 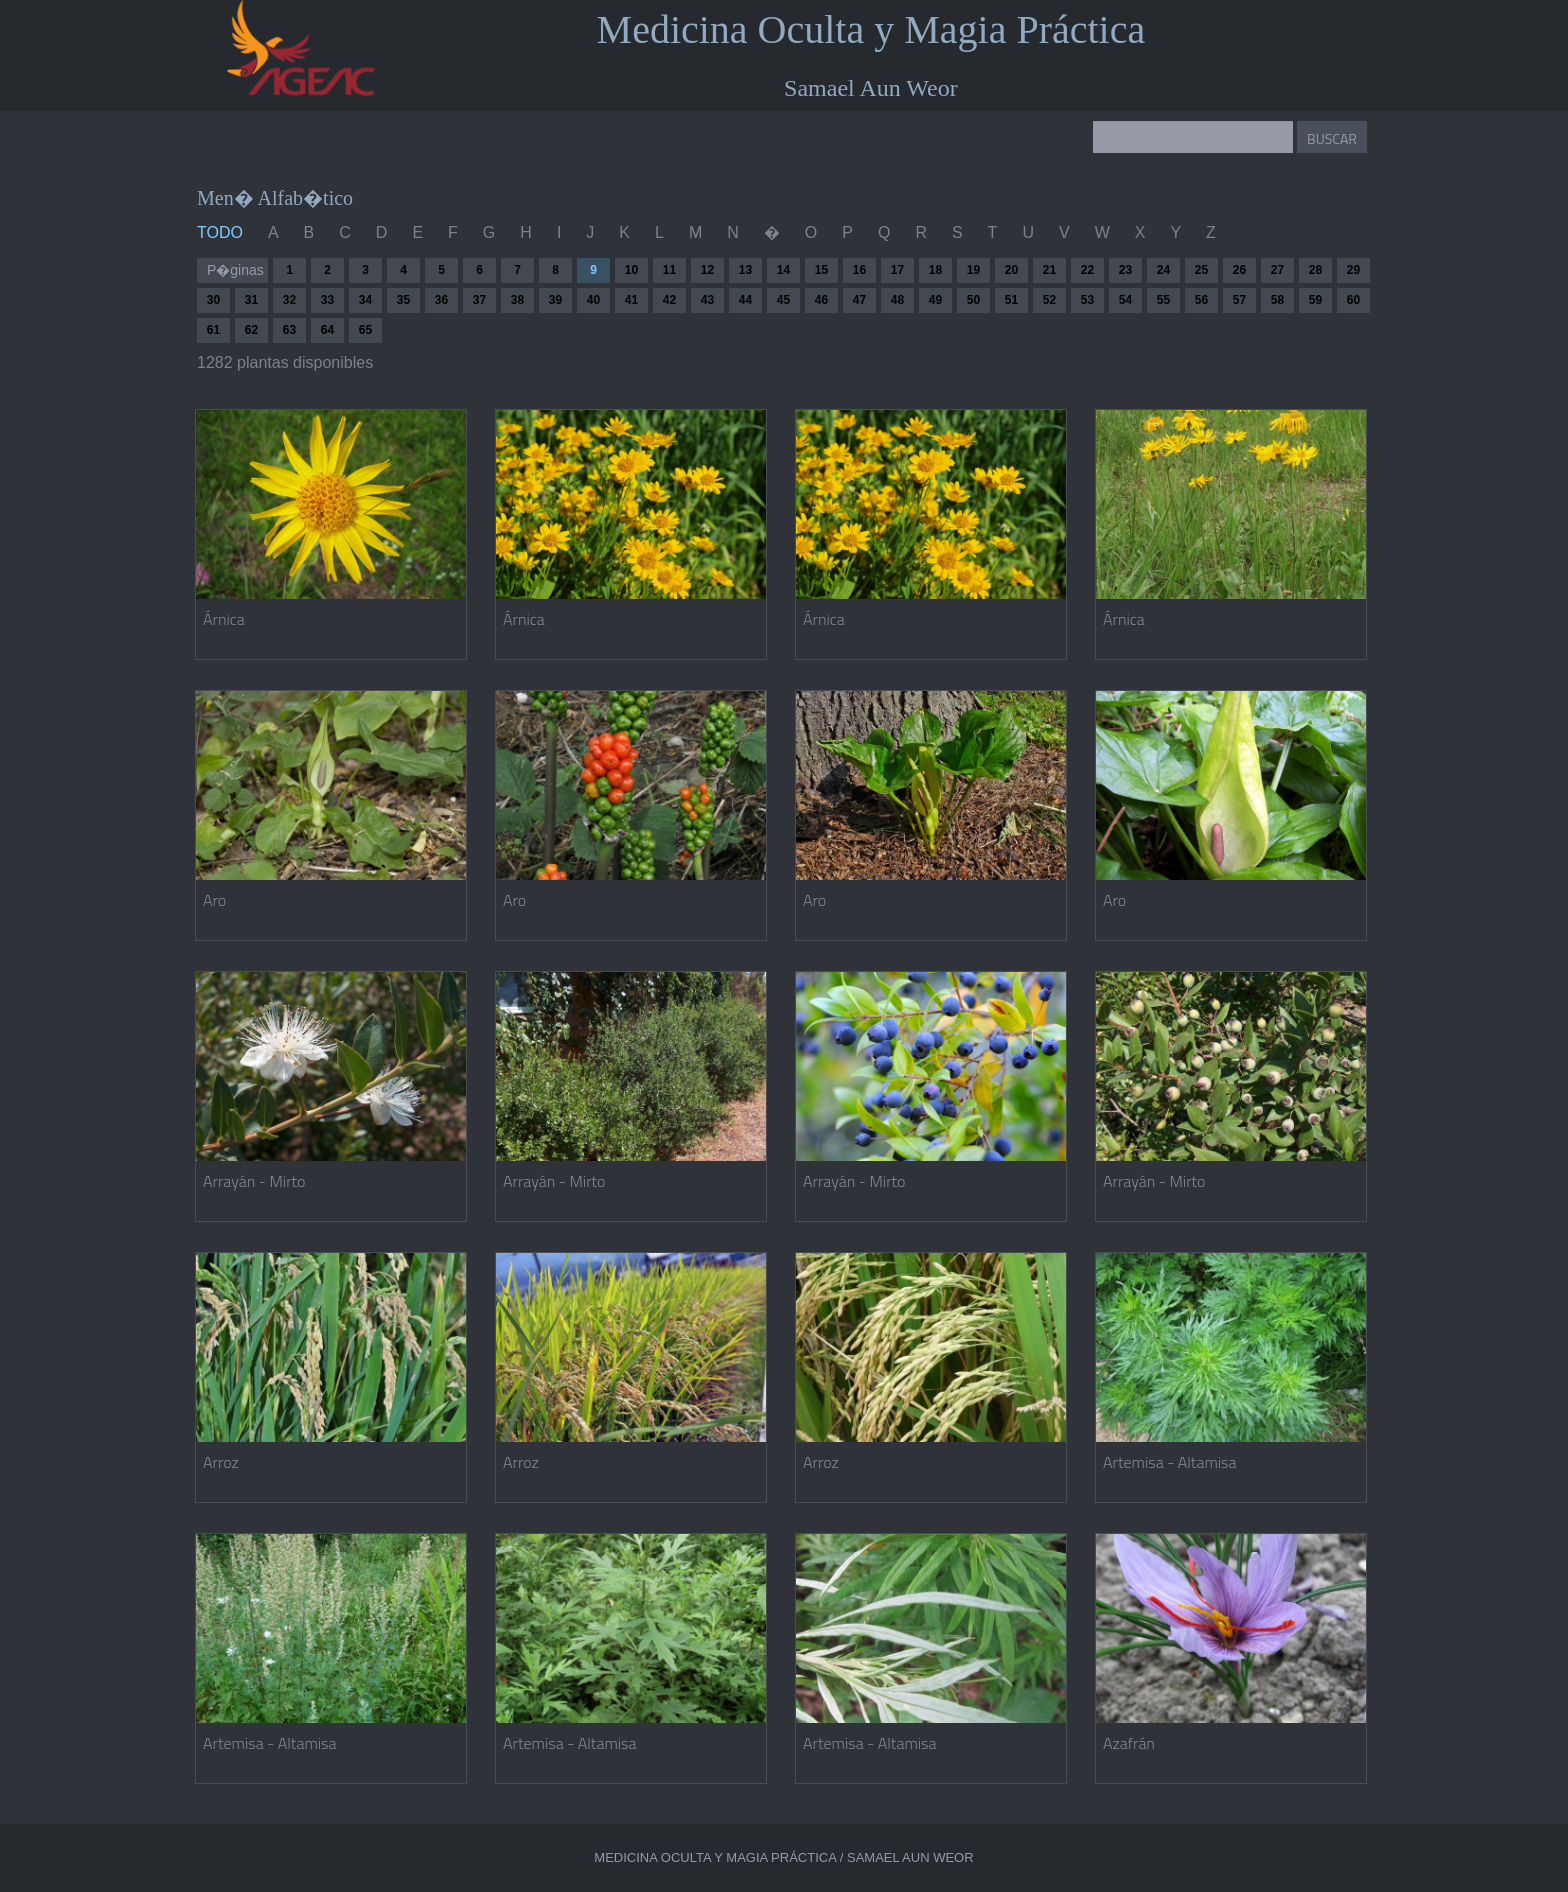 I want to click on 47, so click(x=859, y=300).